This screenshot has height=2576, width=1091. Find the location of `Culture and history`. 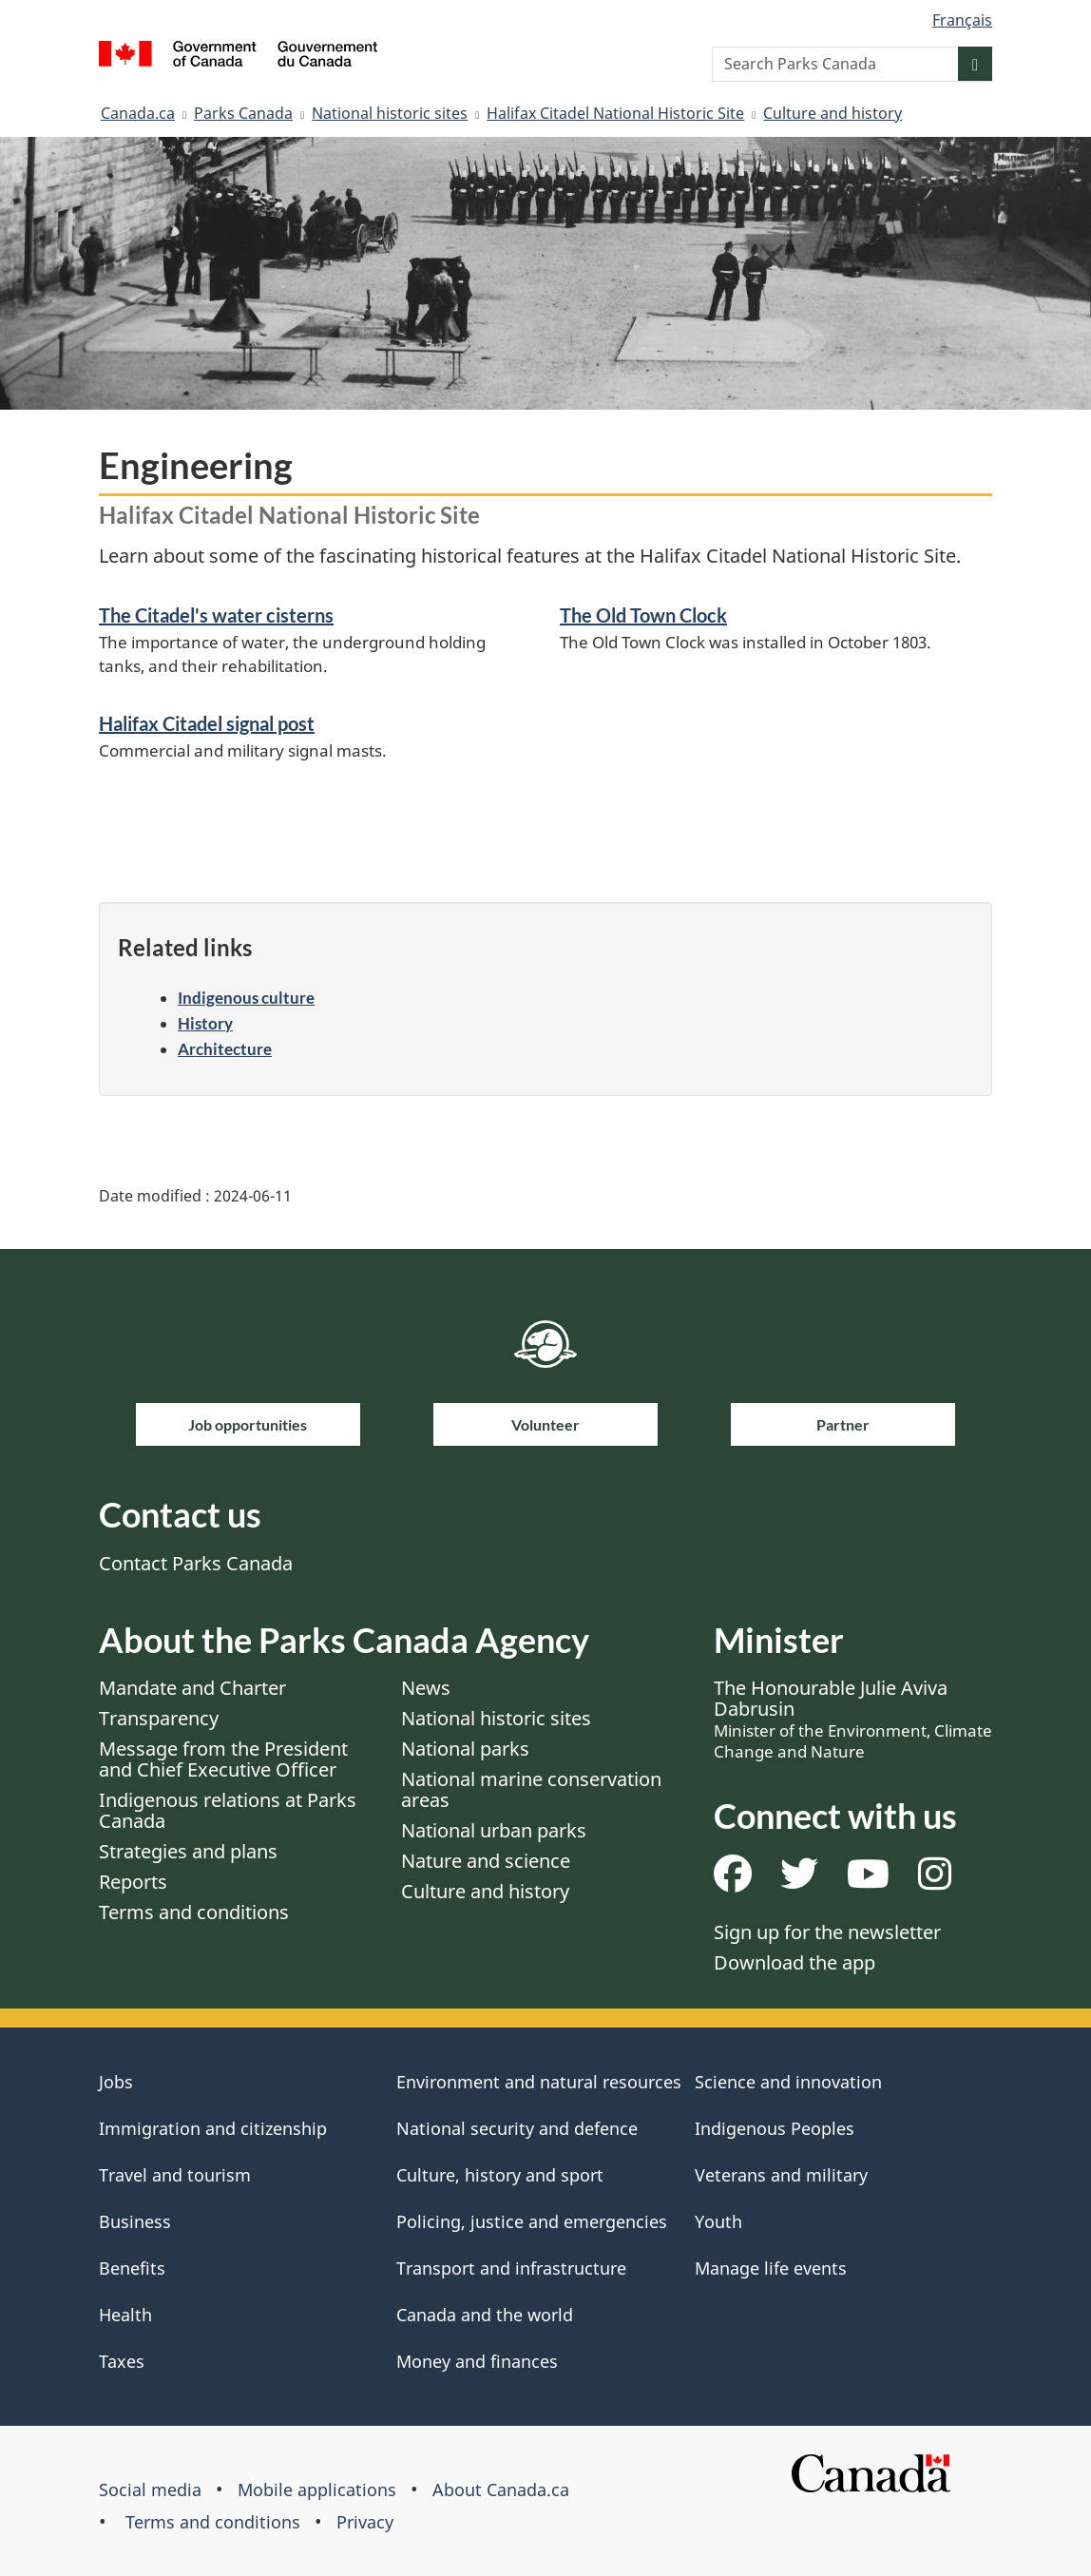

Culture and history is located at coordinates (832, 113).